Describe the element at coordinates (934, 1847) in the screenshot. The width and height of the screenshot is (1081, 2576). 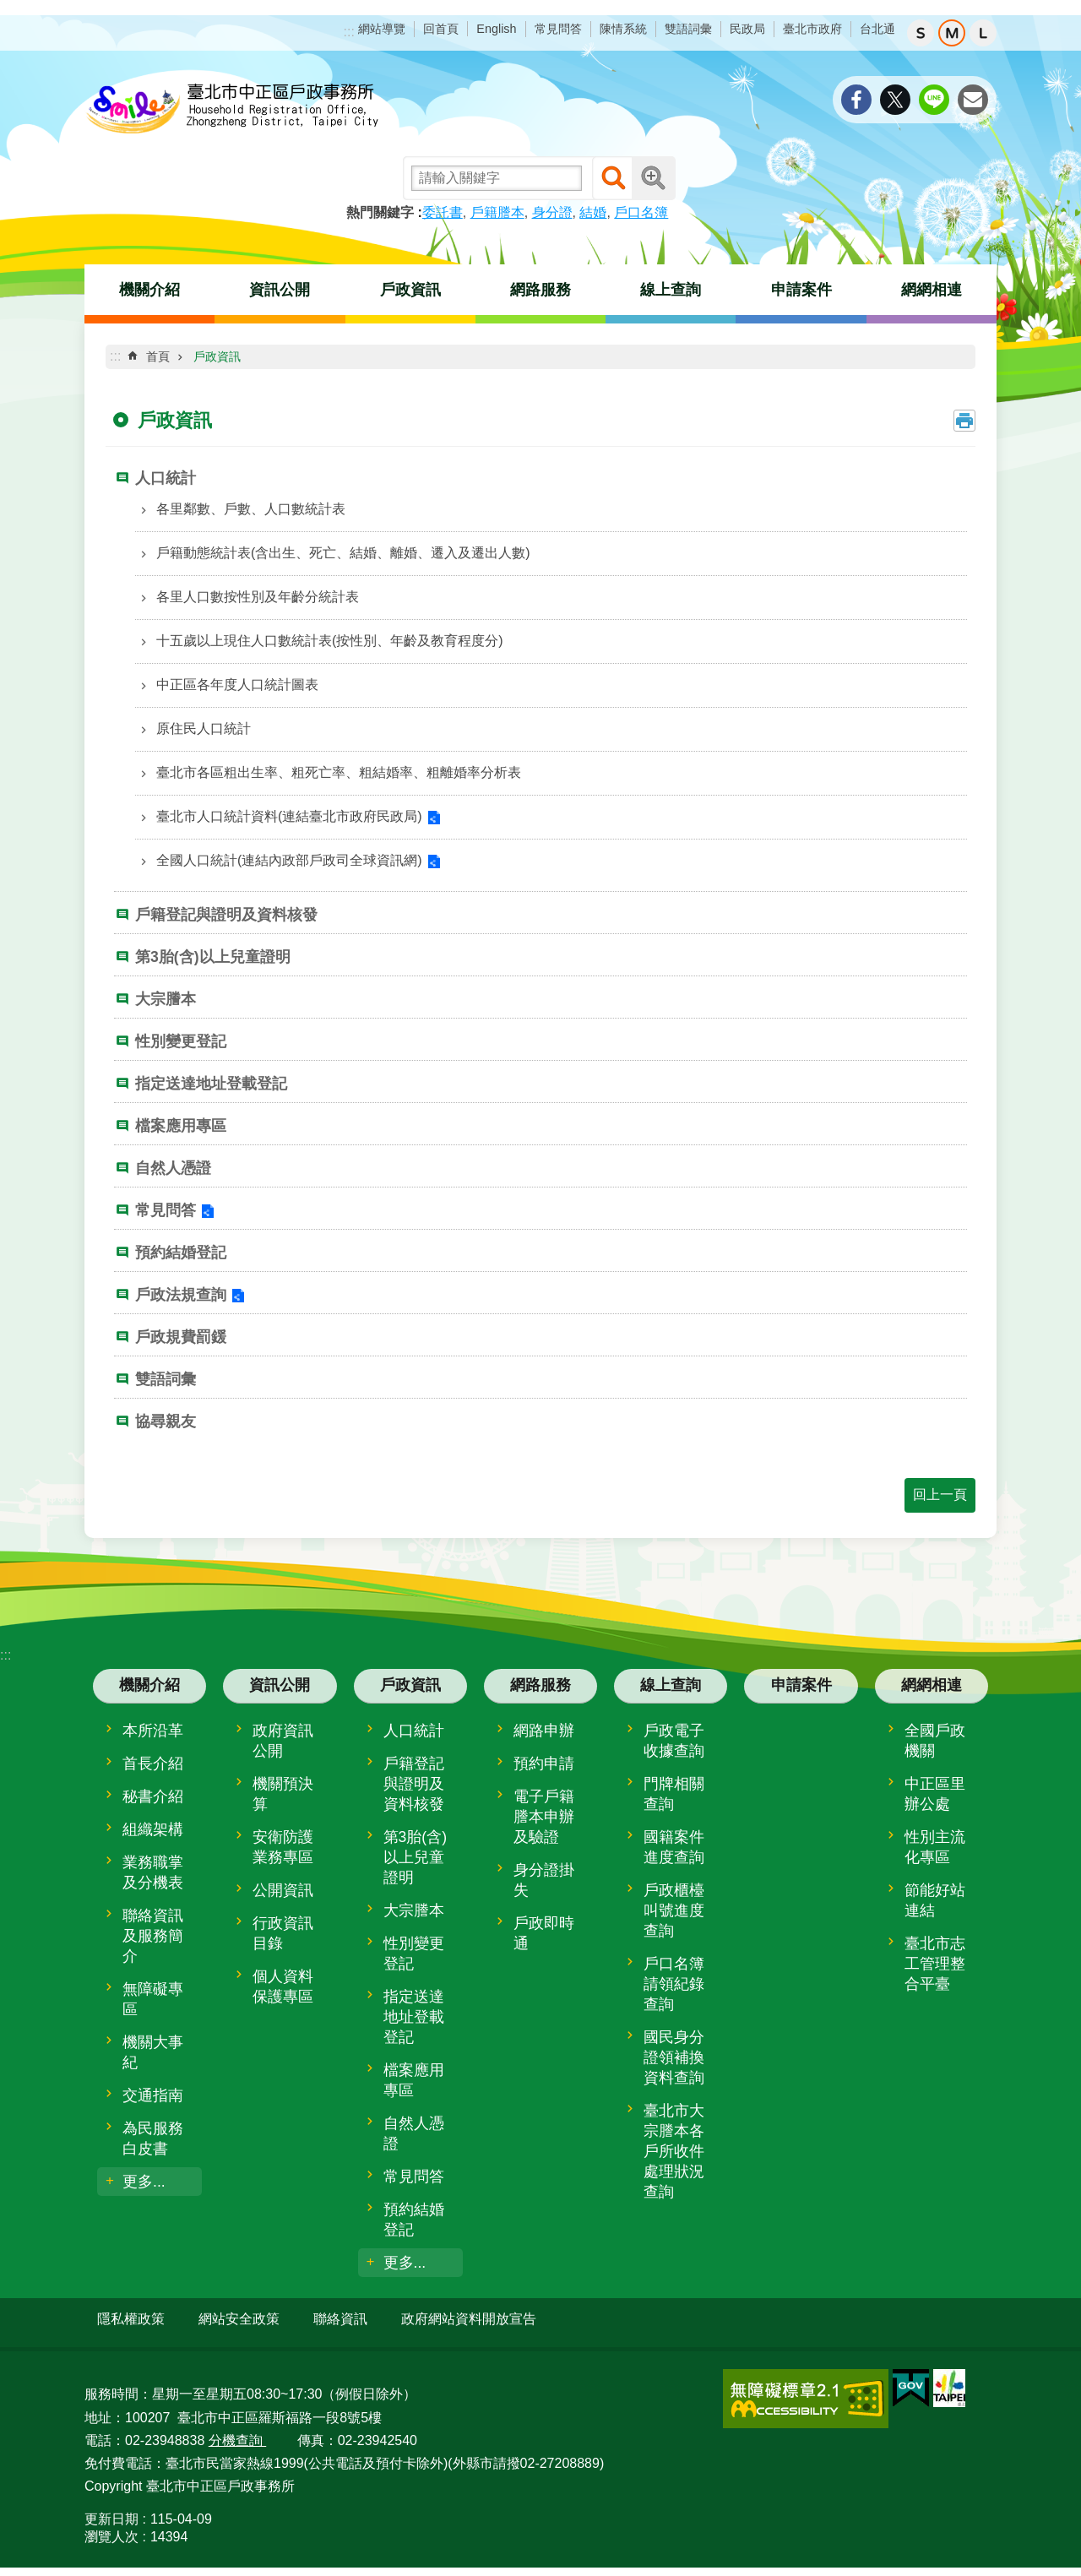
I see `性別主流化專區` at that location.